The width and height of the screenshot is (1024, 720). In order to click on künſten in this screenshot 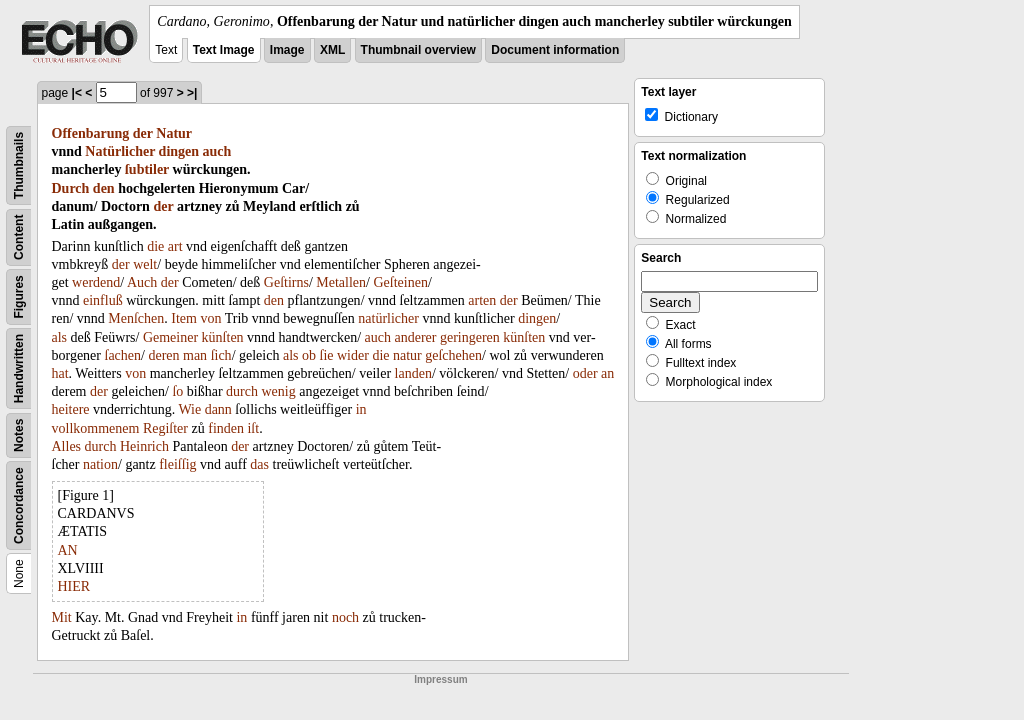, I will do `click(223, 337)`.